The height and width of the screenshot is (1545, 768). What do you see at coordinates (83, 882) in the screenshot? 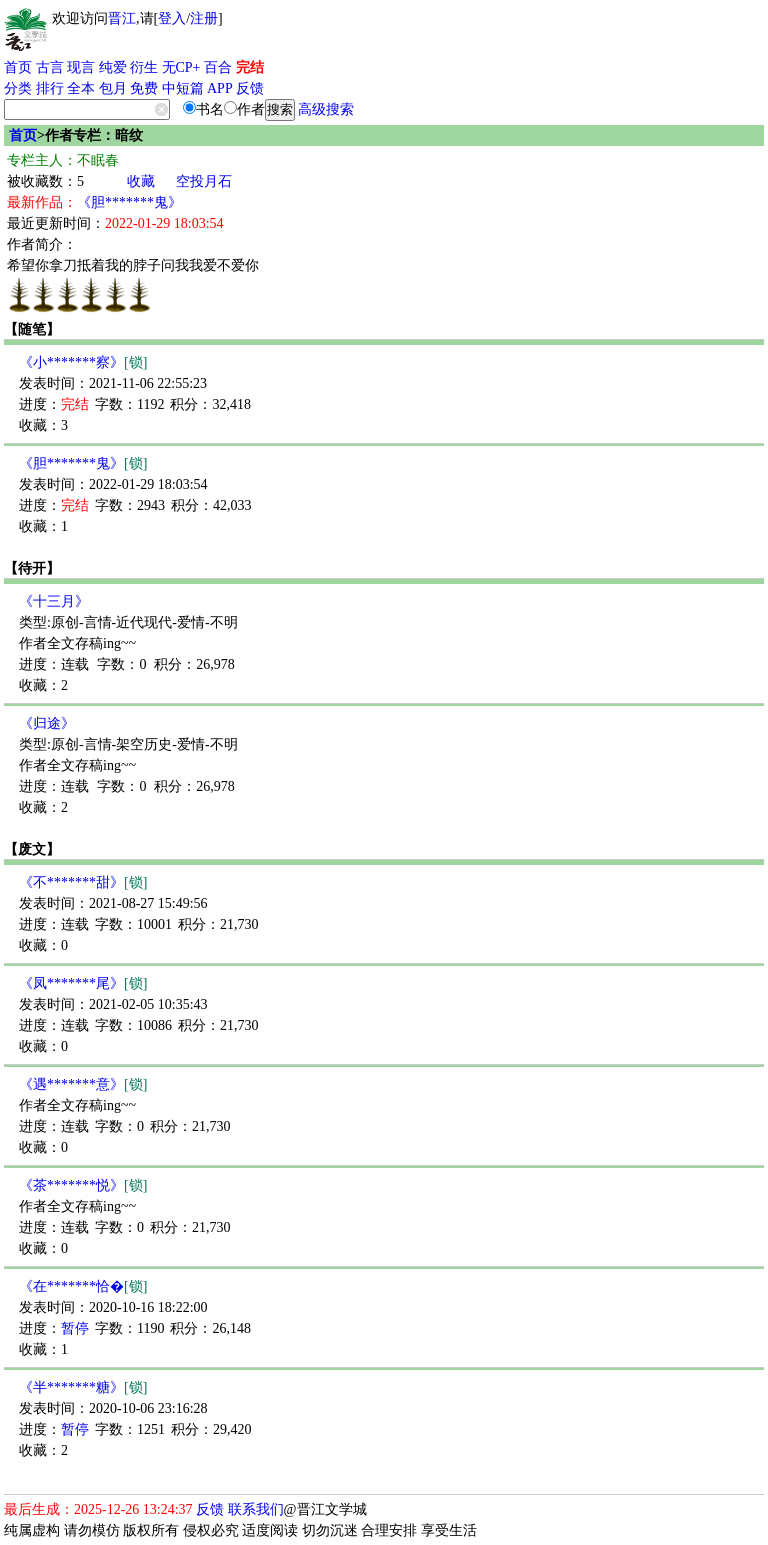
I see `《不*******甜》` at bounding box center [83, 882].